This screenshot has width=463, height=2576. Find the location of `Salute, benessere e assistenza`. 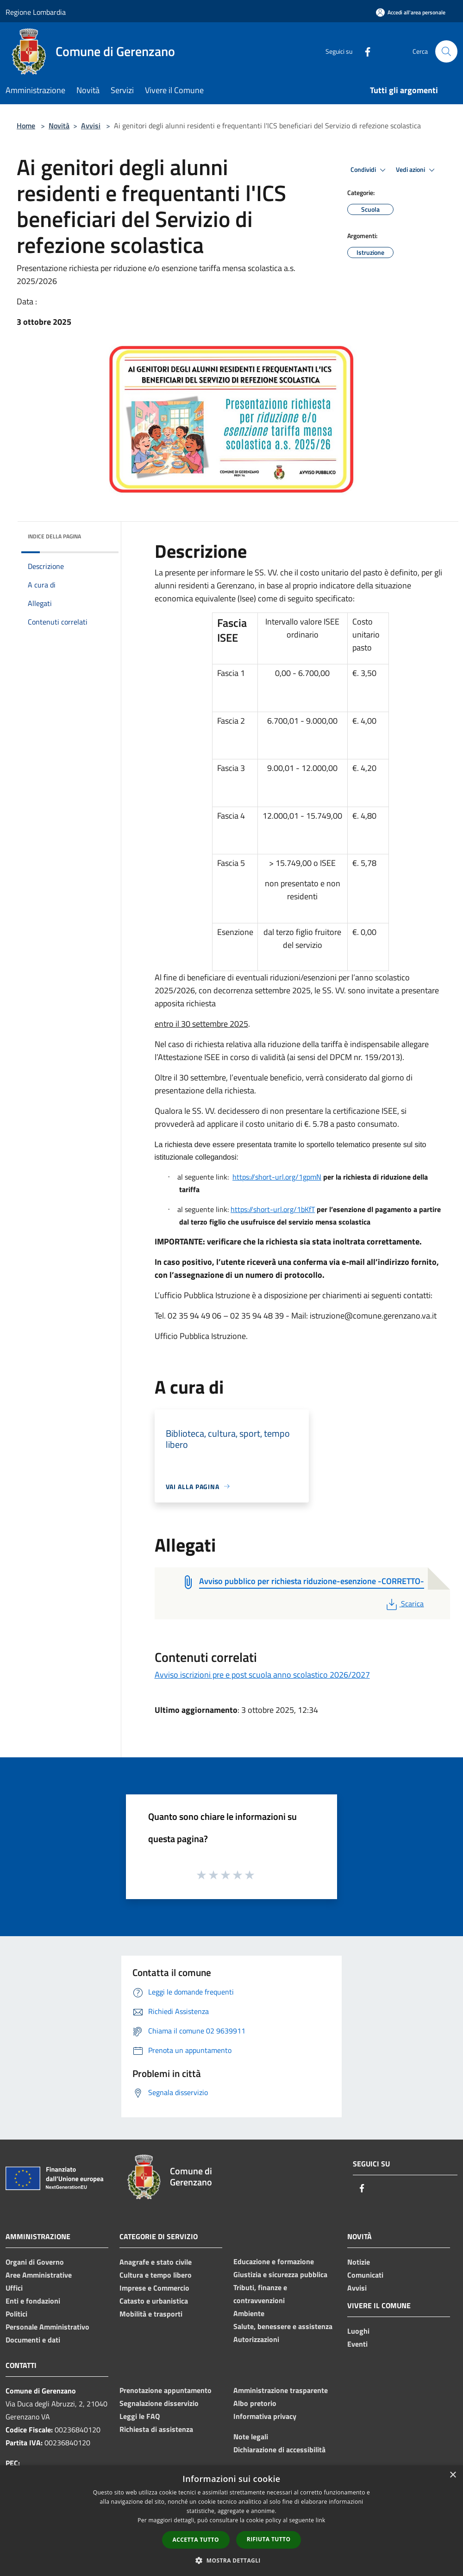

Salute, benessere e assistenza is located at coordinates (282, 2326).